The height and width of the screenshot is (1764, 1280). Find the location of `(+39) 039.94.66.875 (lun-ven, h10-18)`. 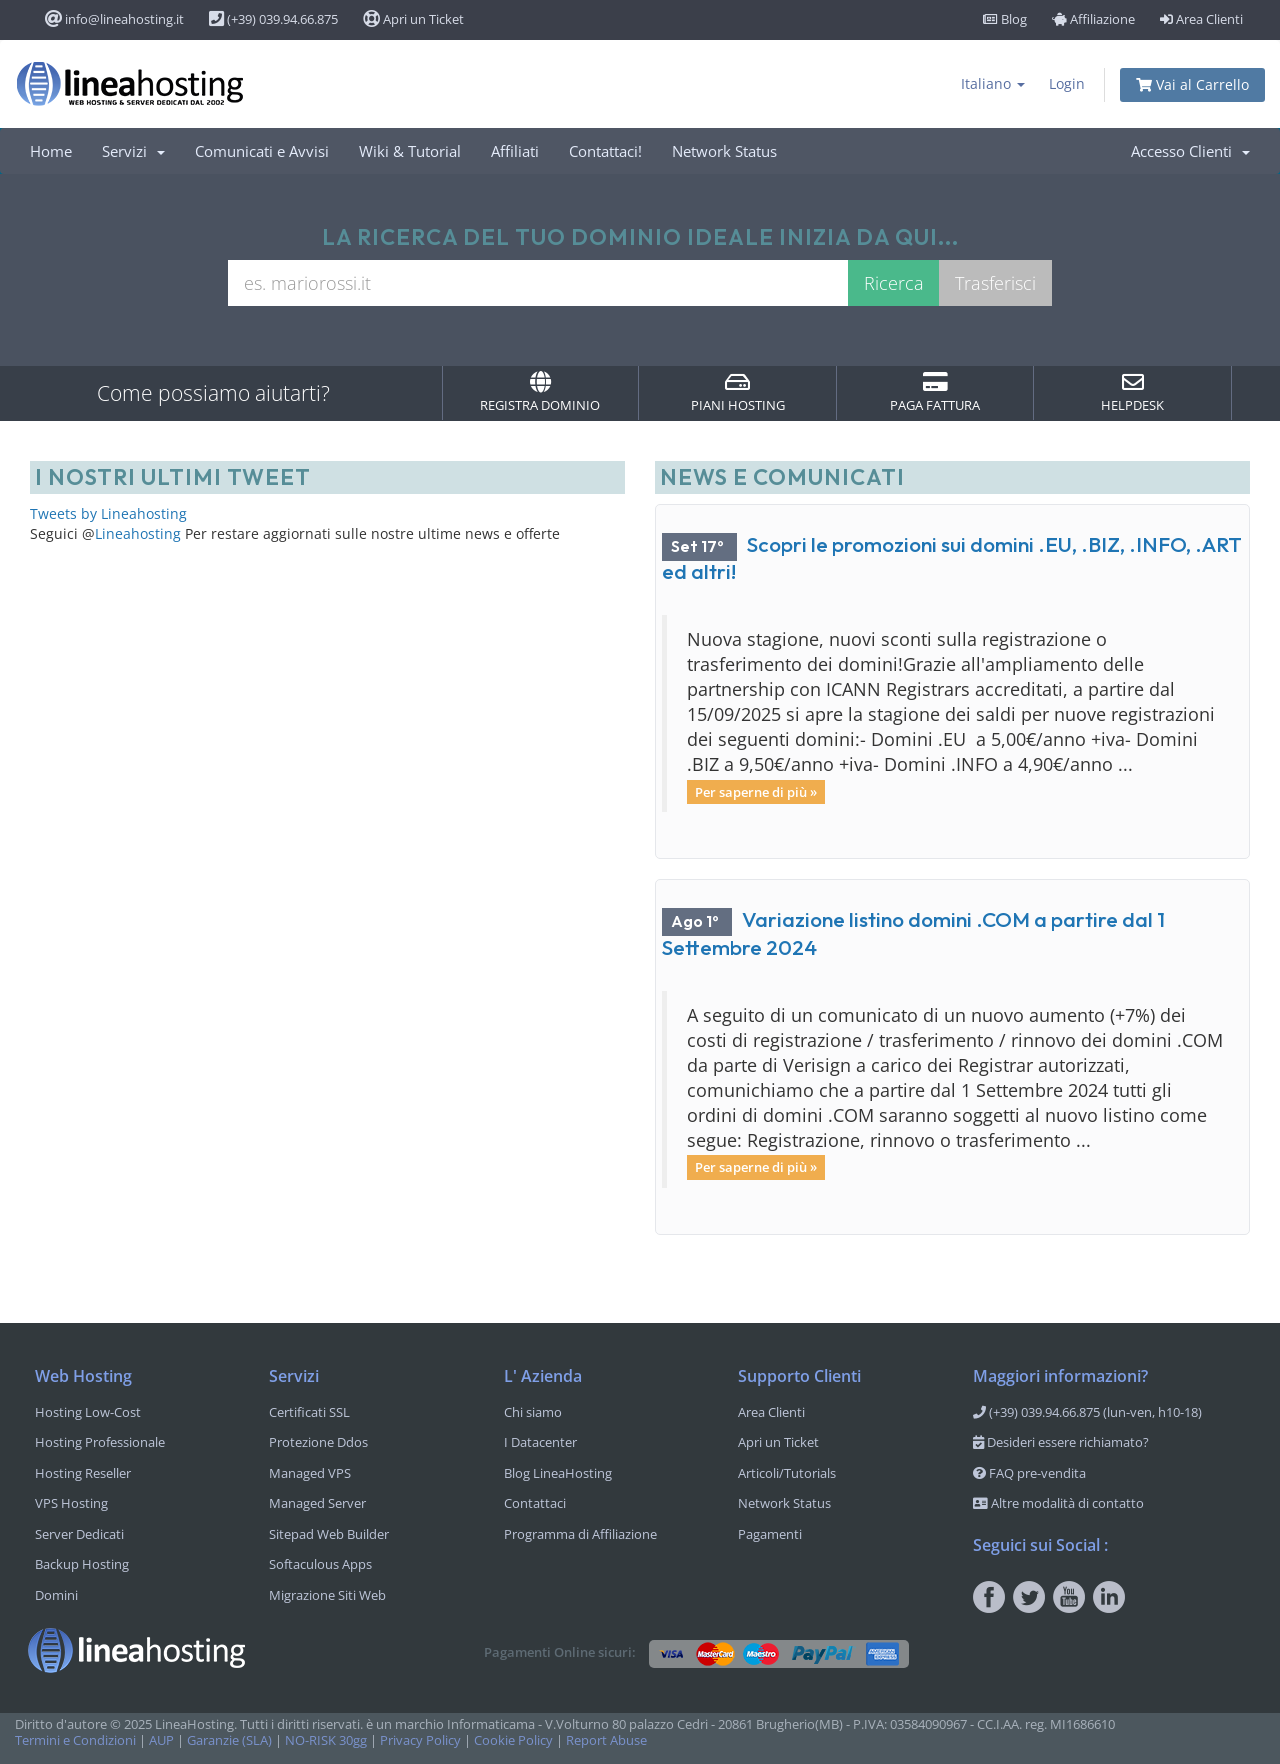

(+39) 039.94.66.875 (lun-ven, h10-18) is located at coordinates (1087, 1412).